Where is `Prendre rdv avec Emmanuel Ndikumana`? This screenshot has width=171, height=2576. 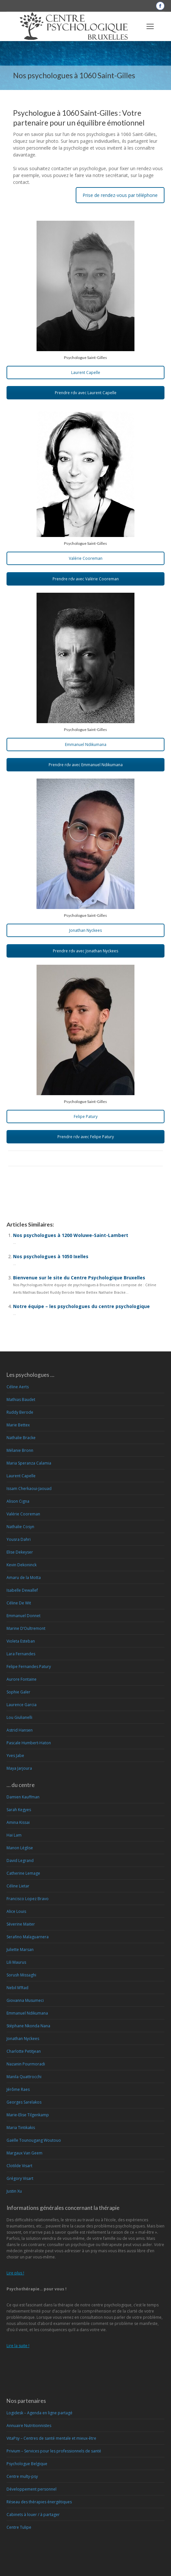
Prendre rdv avec Emmanuel Ndikumana is located at coordinates (86, 764).